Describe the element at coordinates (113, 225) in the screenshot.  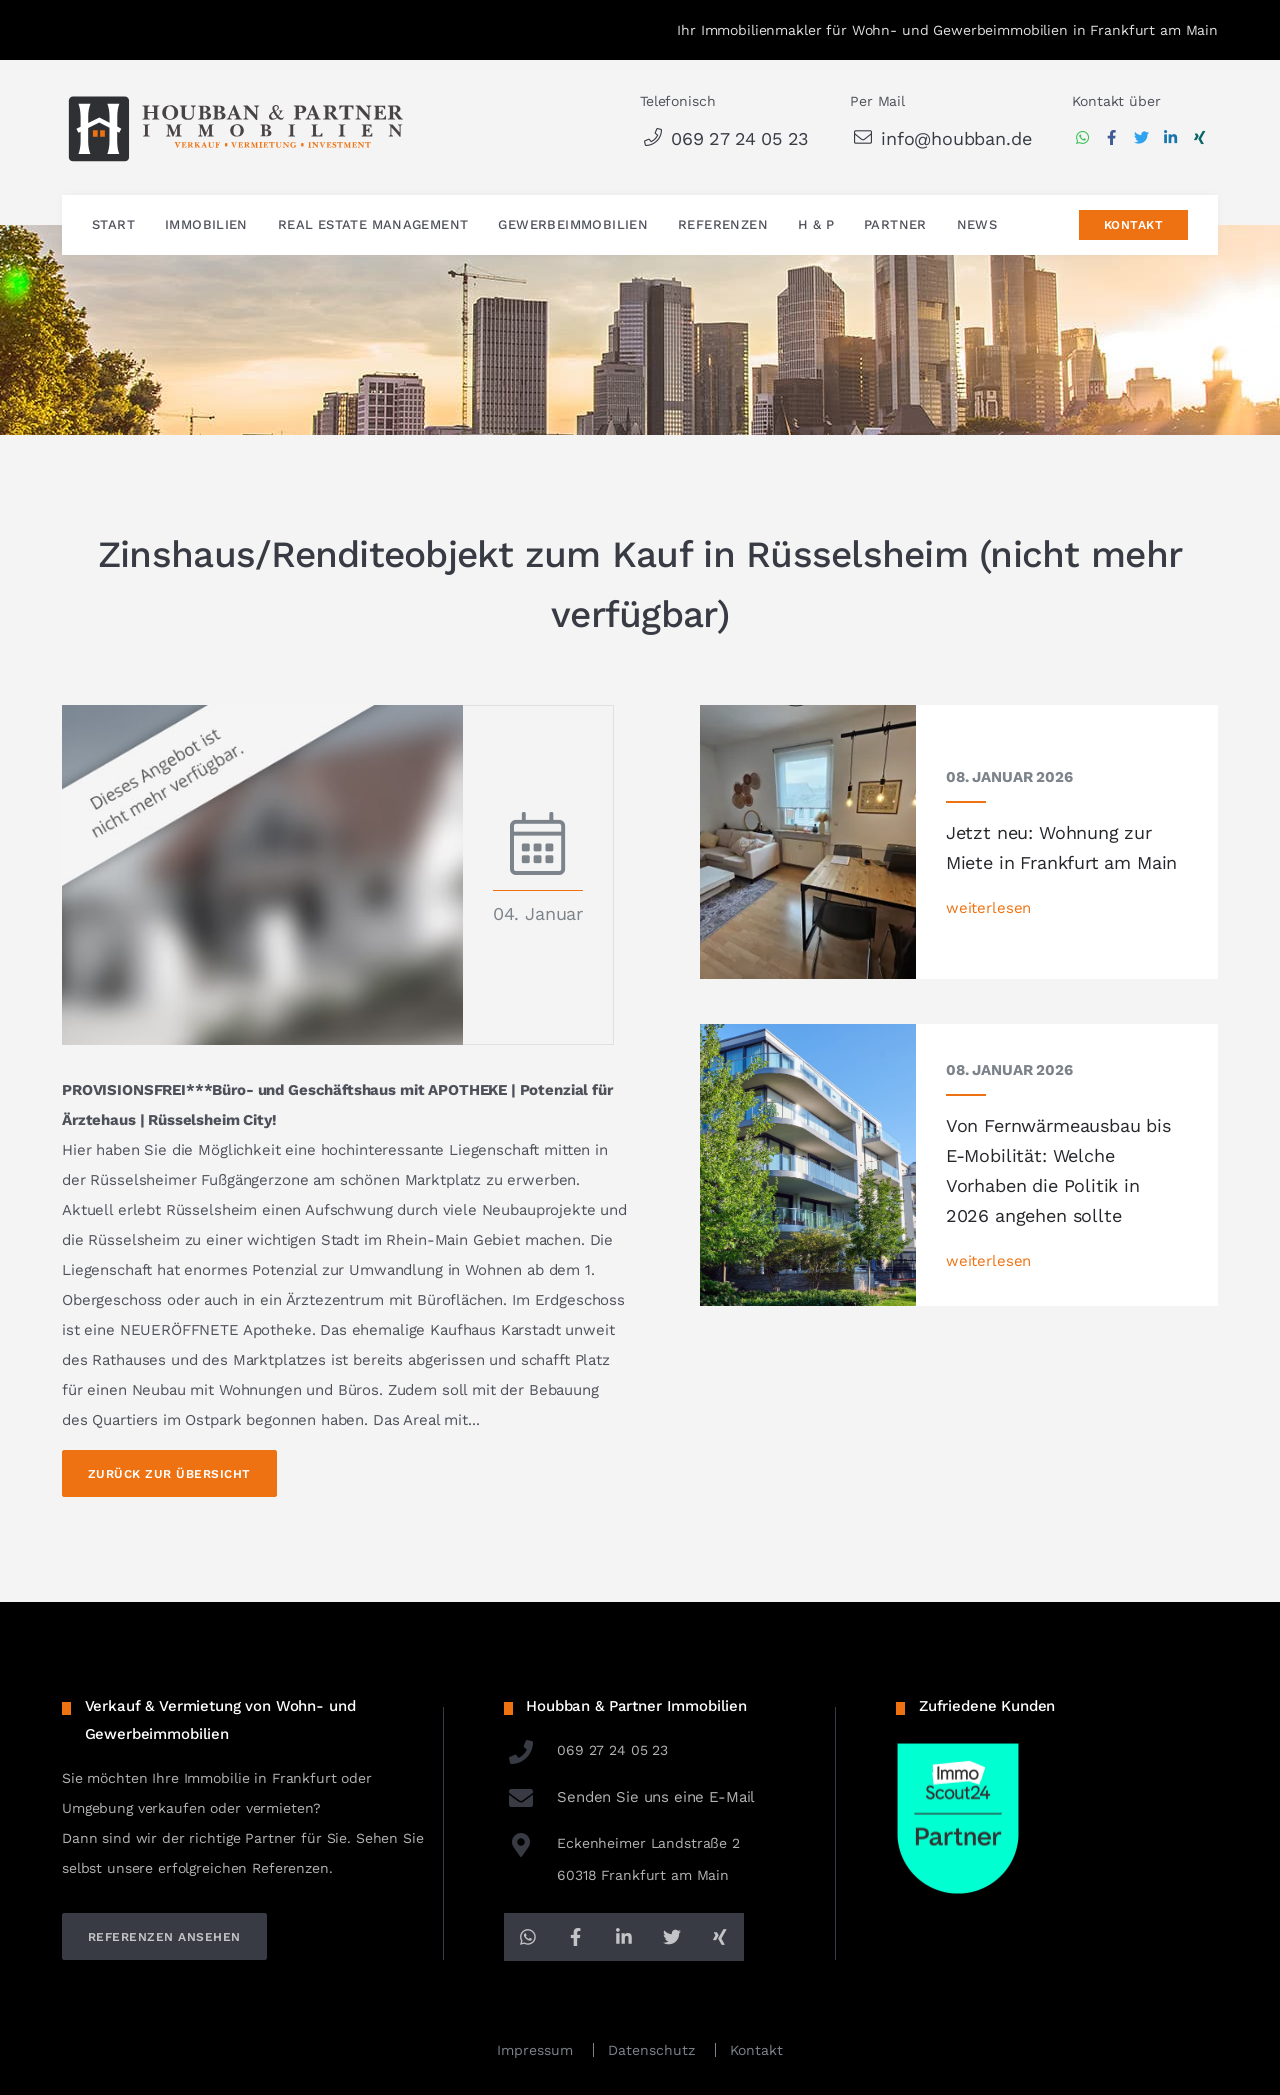
I see `Start` at that location.